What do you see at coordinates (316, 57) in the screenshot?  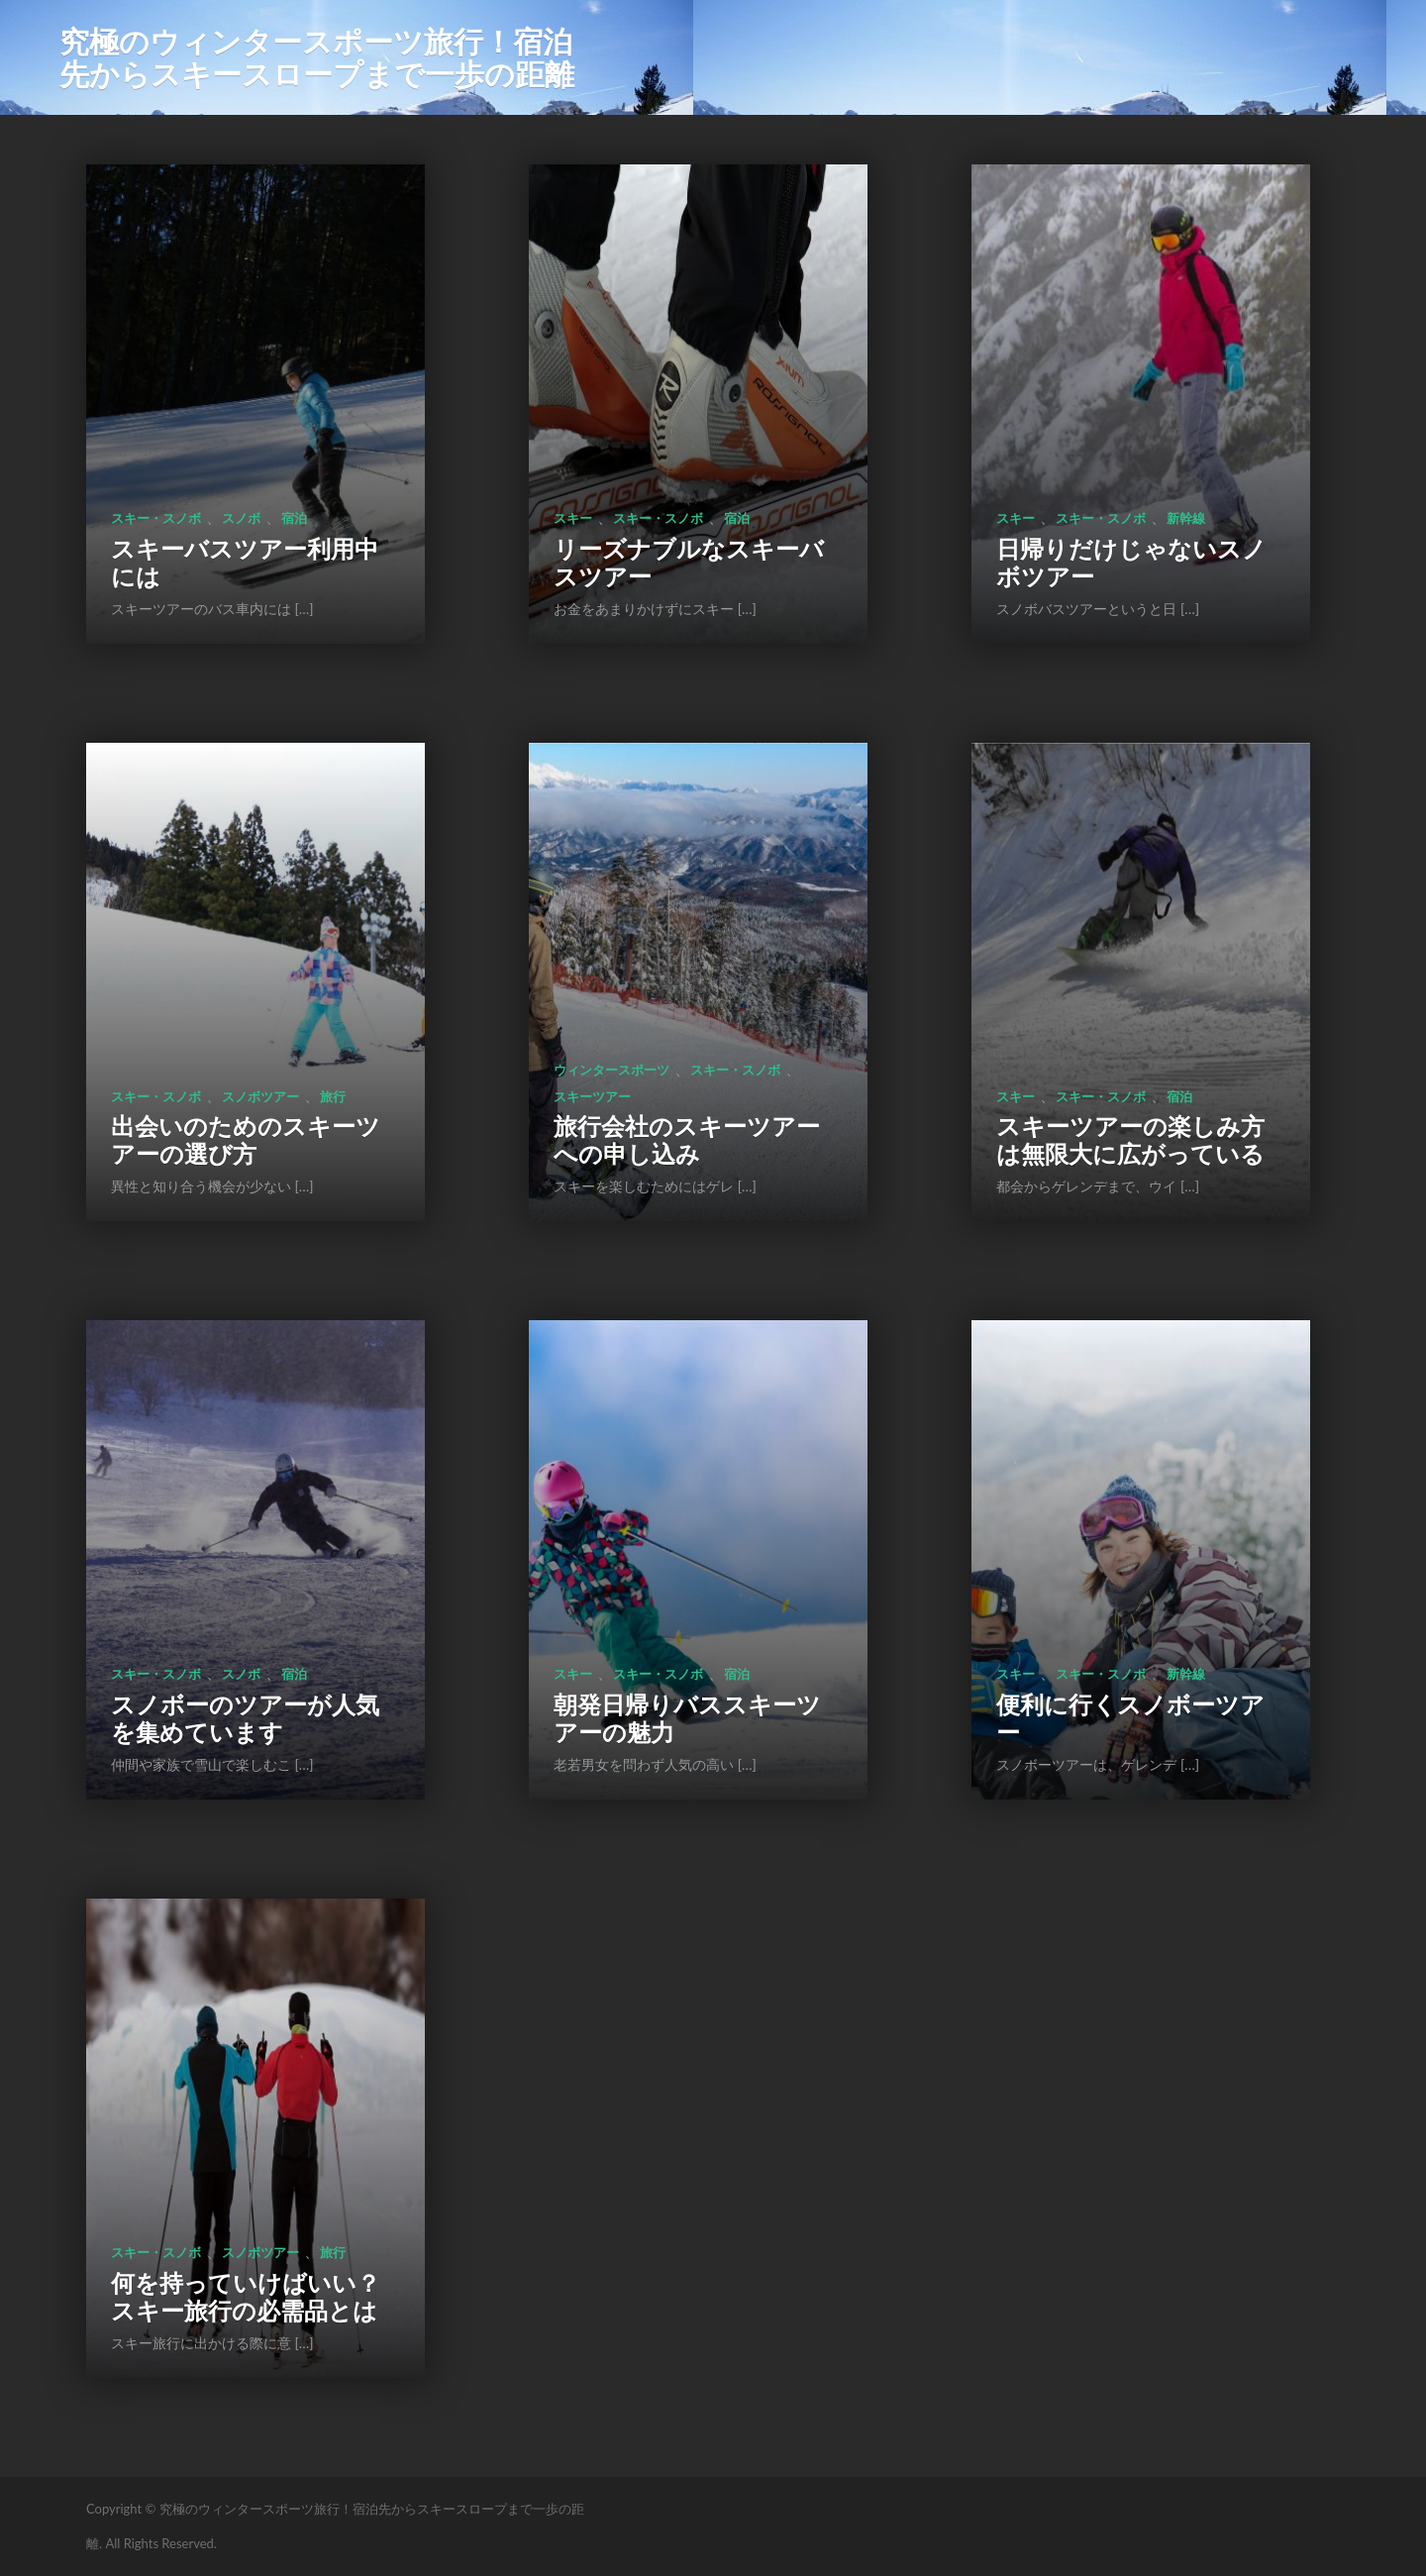 I see `究極のウィンタースポーツ旅行！宿泊先からスキースロープまで一歩の距離` at bounding box center [316, 57].